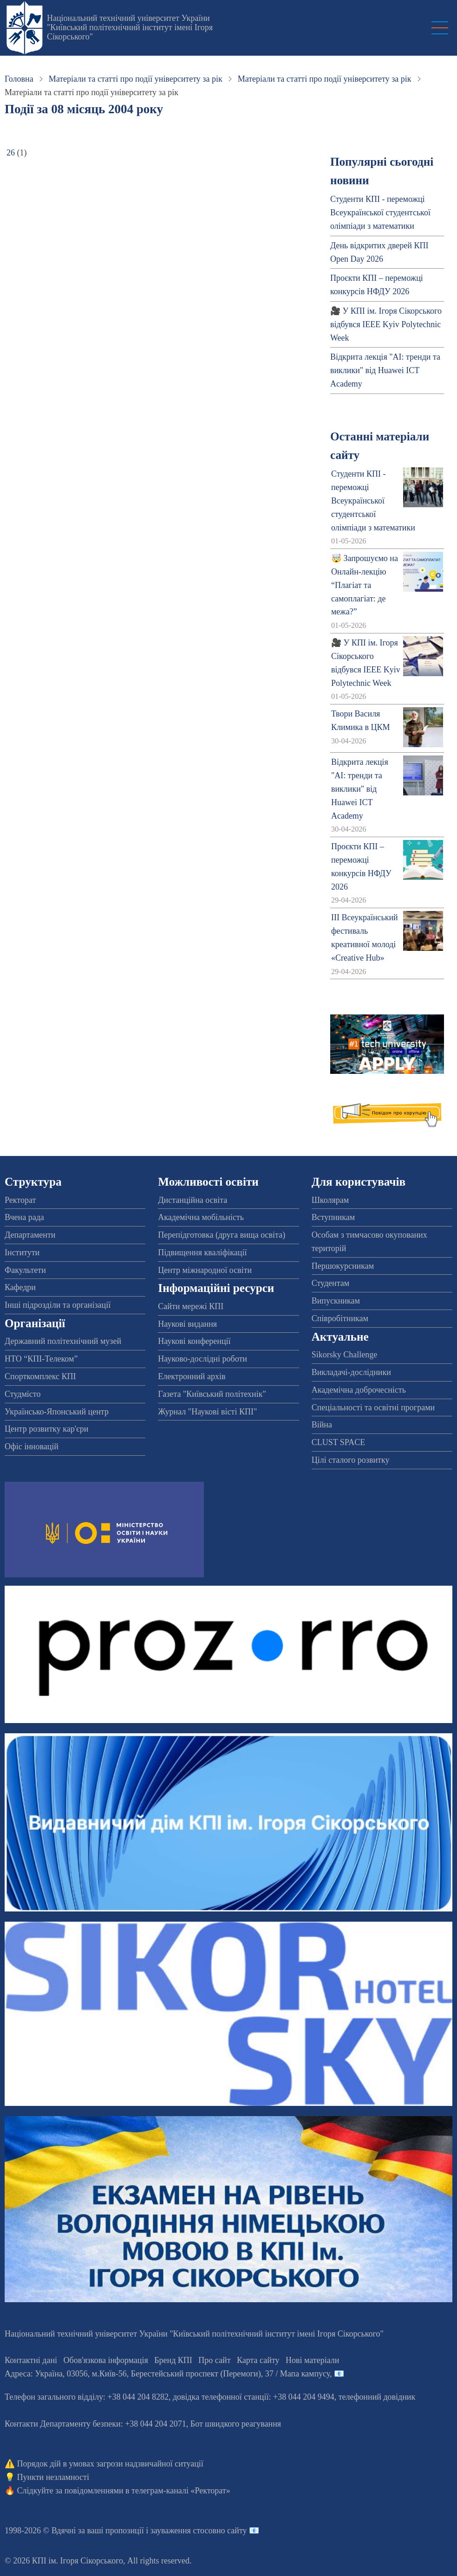 The height and width of the screenshot is (2576, 457). I want to click on Національний технічний університет України "Київський політехнічний інститут імені Ігоря Сікорського", so click(130, 27).